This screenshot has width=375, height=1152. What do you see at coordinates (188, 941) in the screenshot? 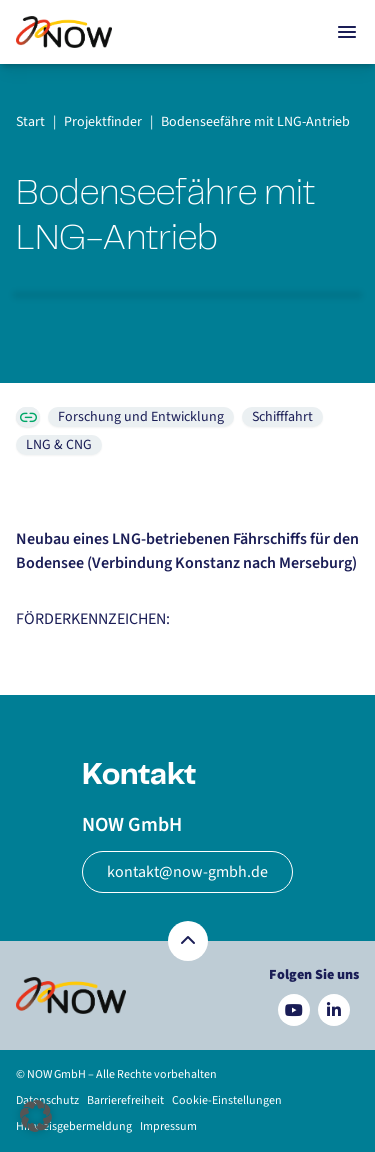
I see `[Zurück nach oben]` at bounding box center [188, 941].